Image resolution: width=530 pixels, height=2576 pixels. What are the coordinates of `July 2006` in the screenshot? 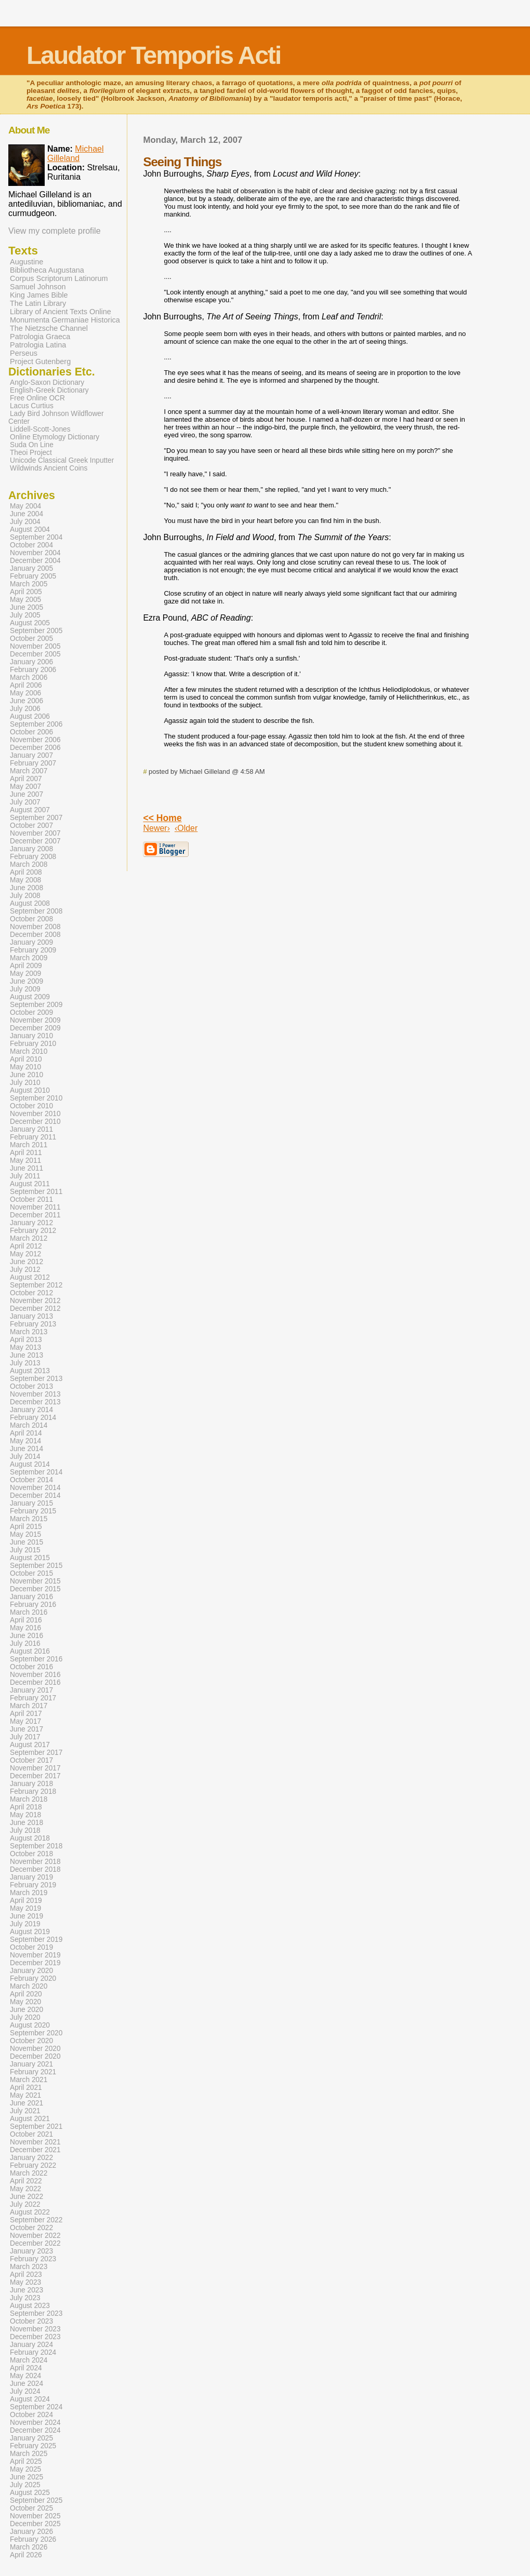 It's located at (25, 709).